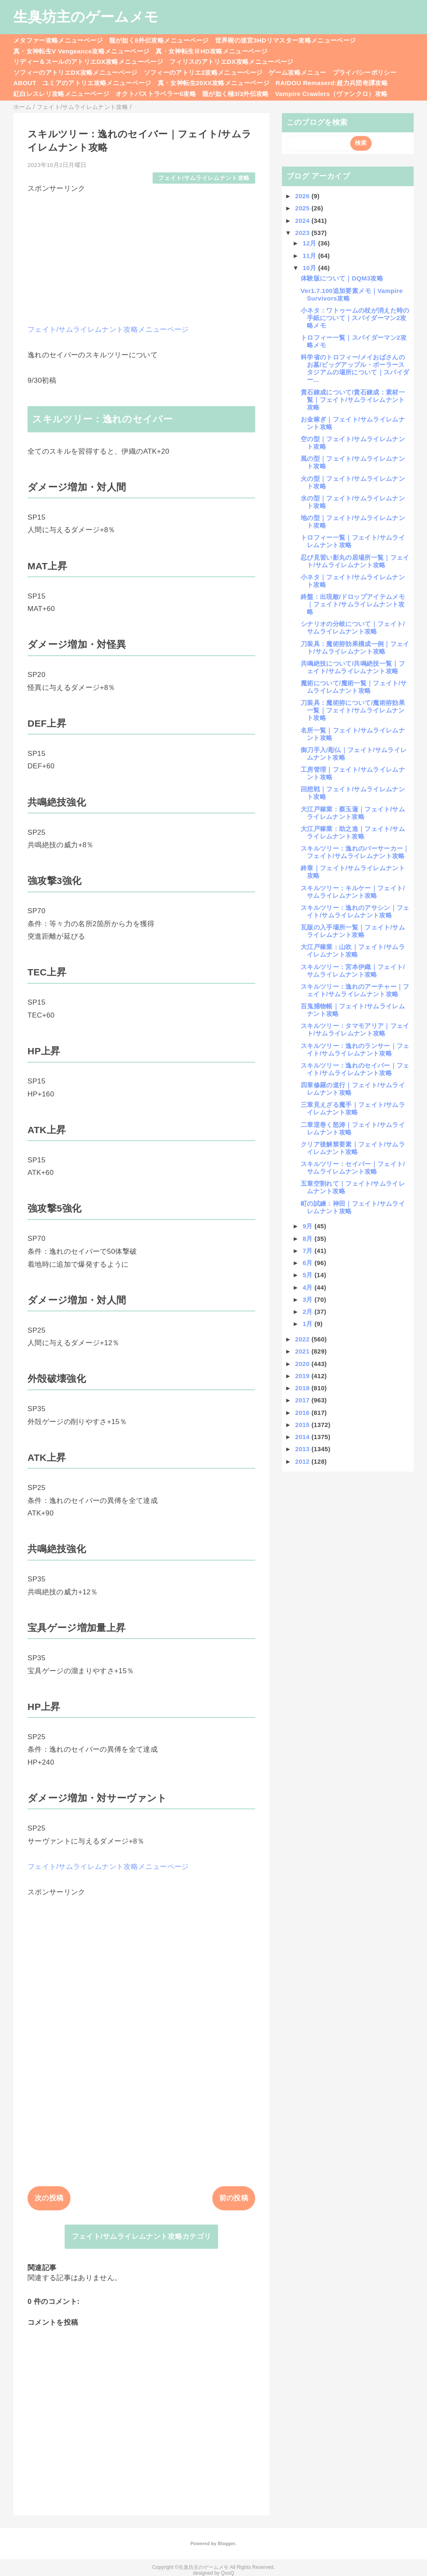 Image resolution: width=427 pixels, height=2576 pixels. What do you see at coordinates (156, 93) in the screenshot?
I see `オクトパストラベラー0攻略` at bounding box center [156, 93].